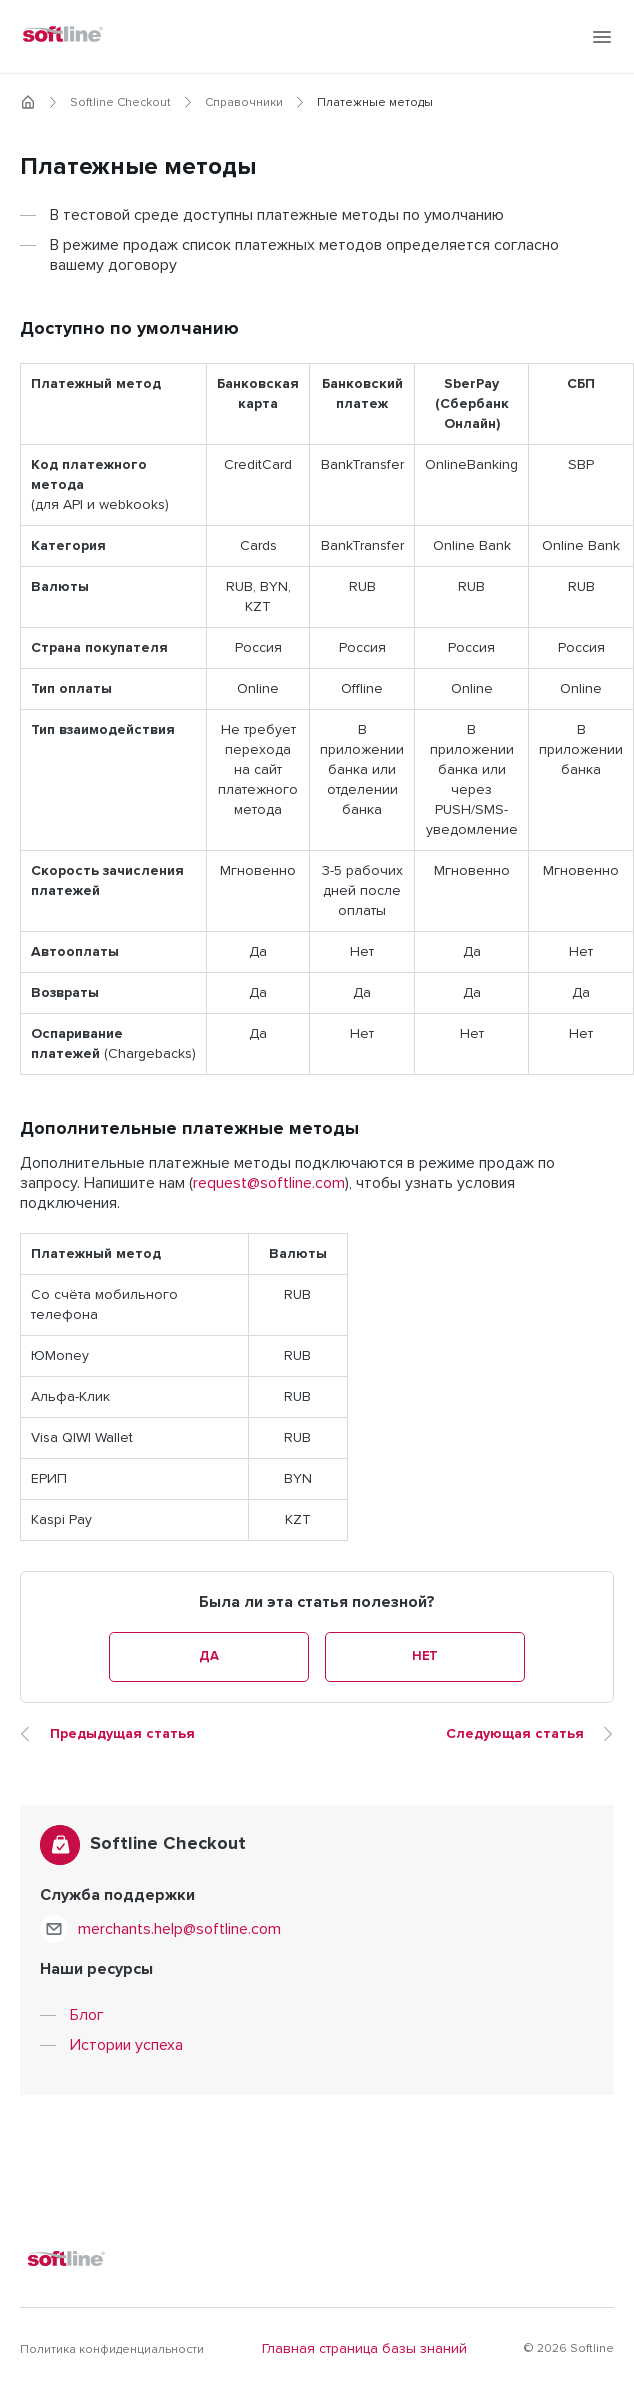 The height and width of the screenshot is (2389, 634). I want to click on Политика конфиденциальности, so click(112, 2350).